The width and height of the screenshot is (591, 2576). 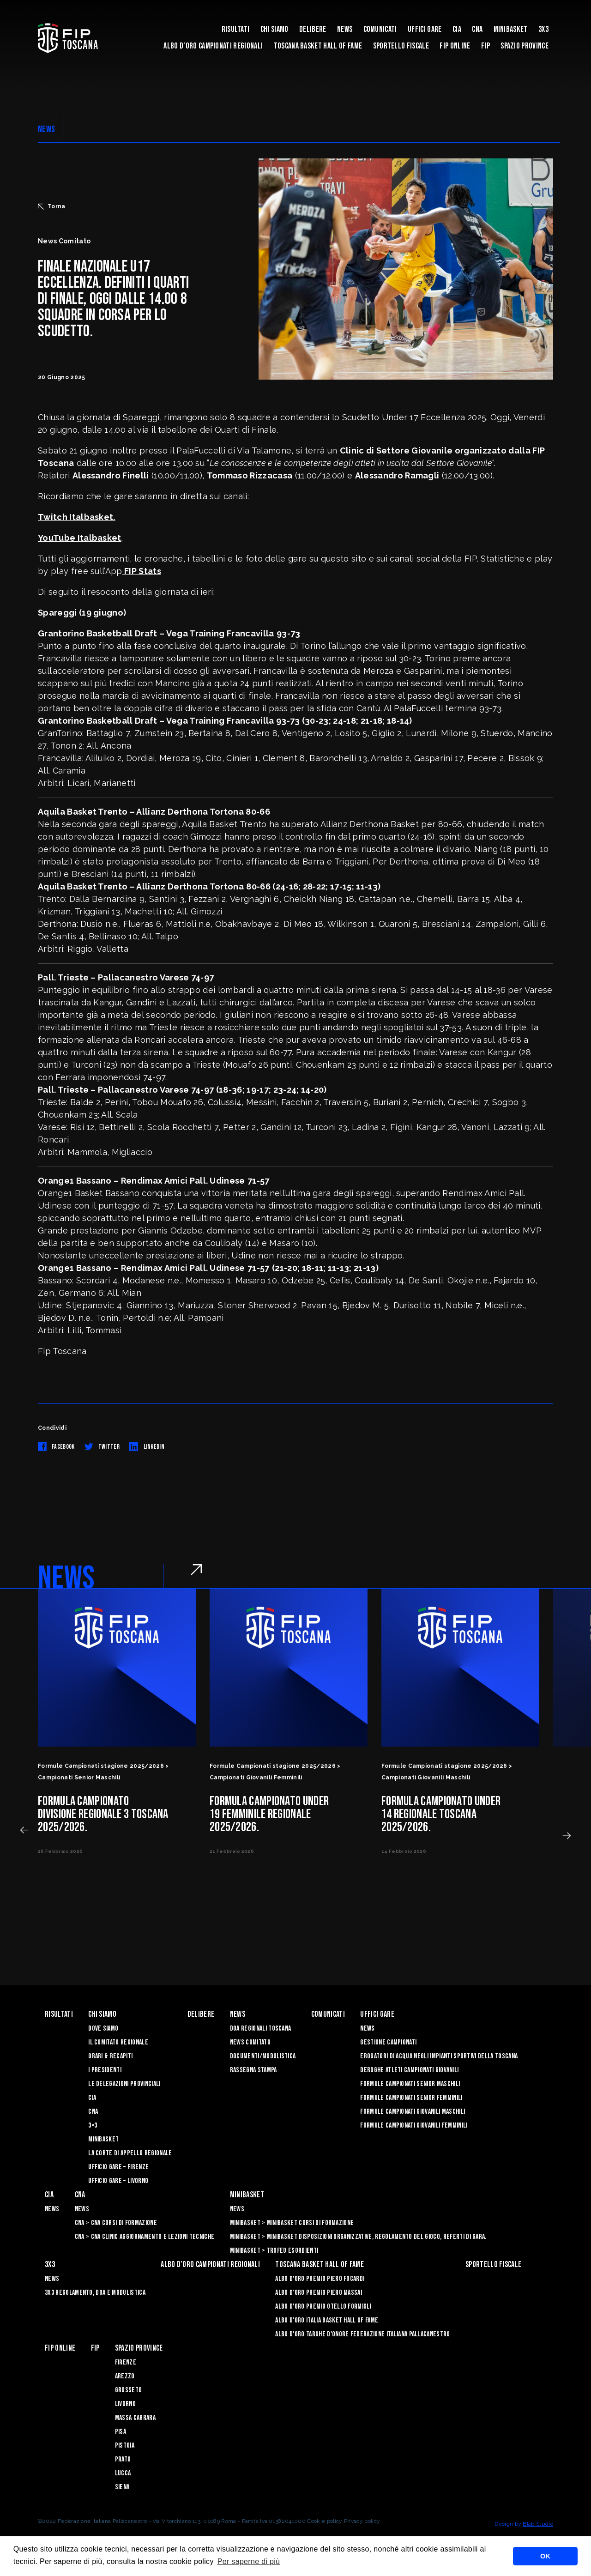 What do you see at coordinates (46, 129) in the screenshot?
I see `NEWS` at bounding box center [46, 129].